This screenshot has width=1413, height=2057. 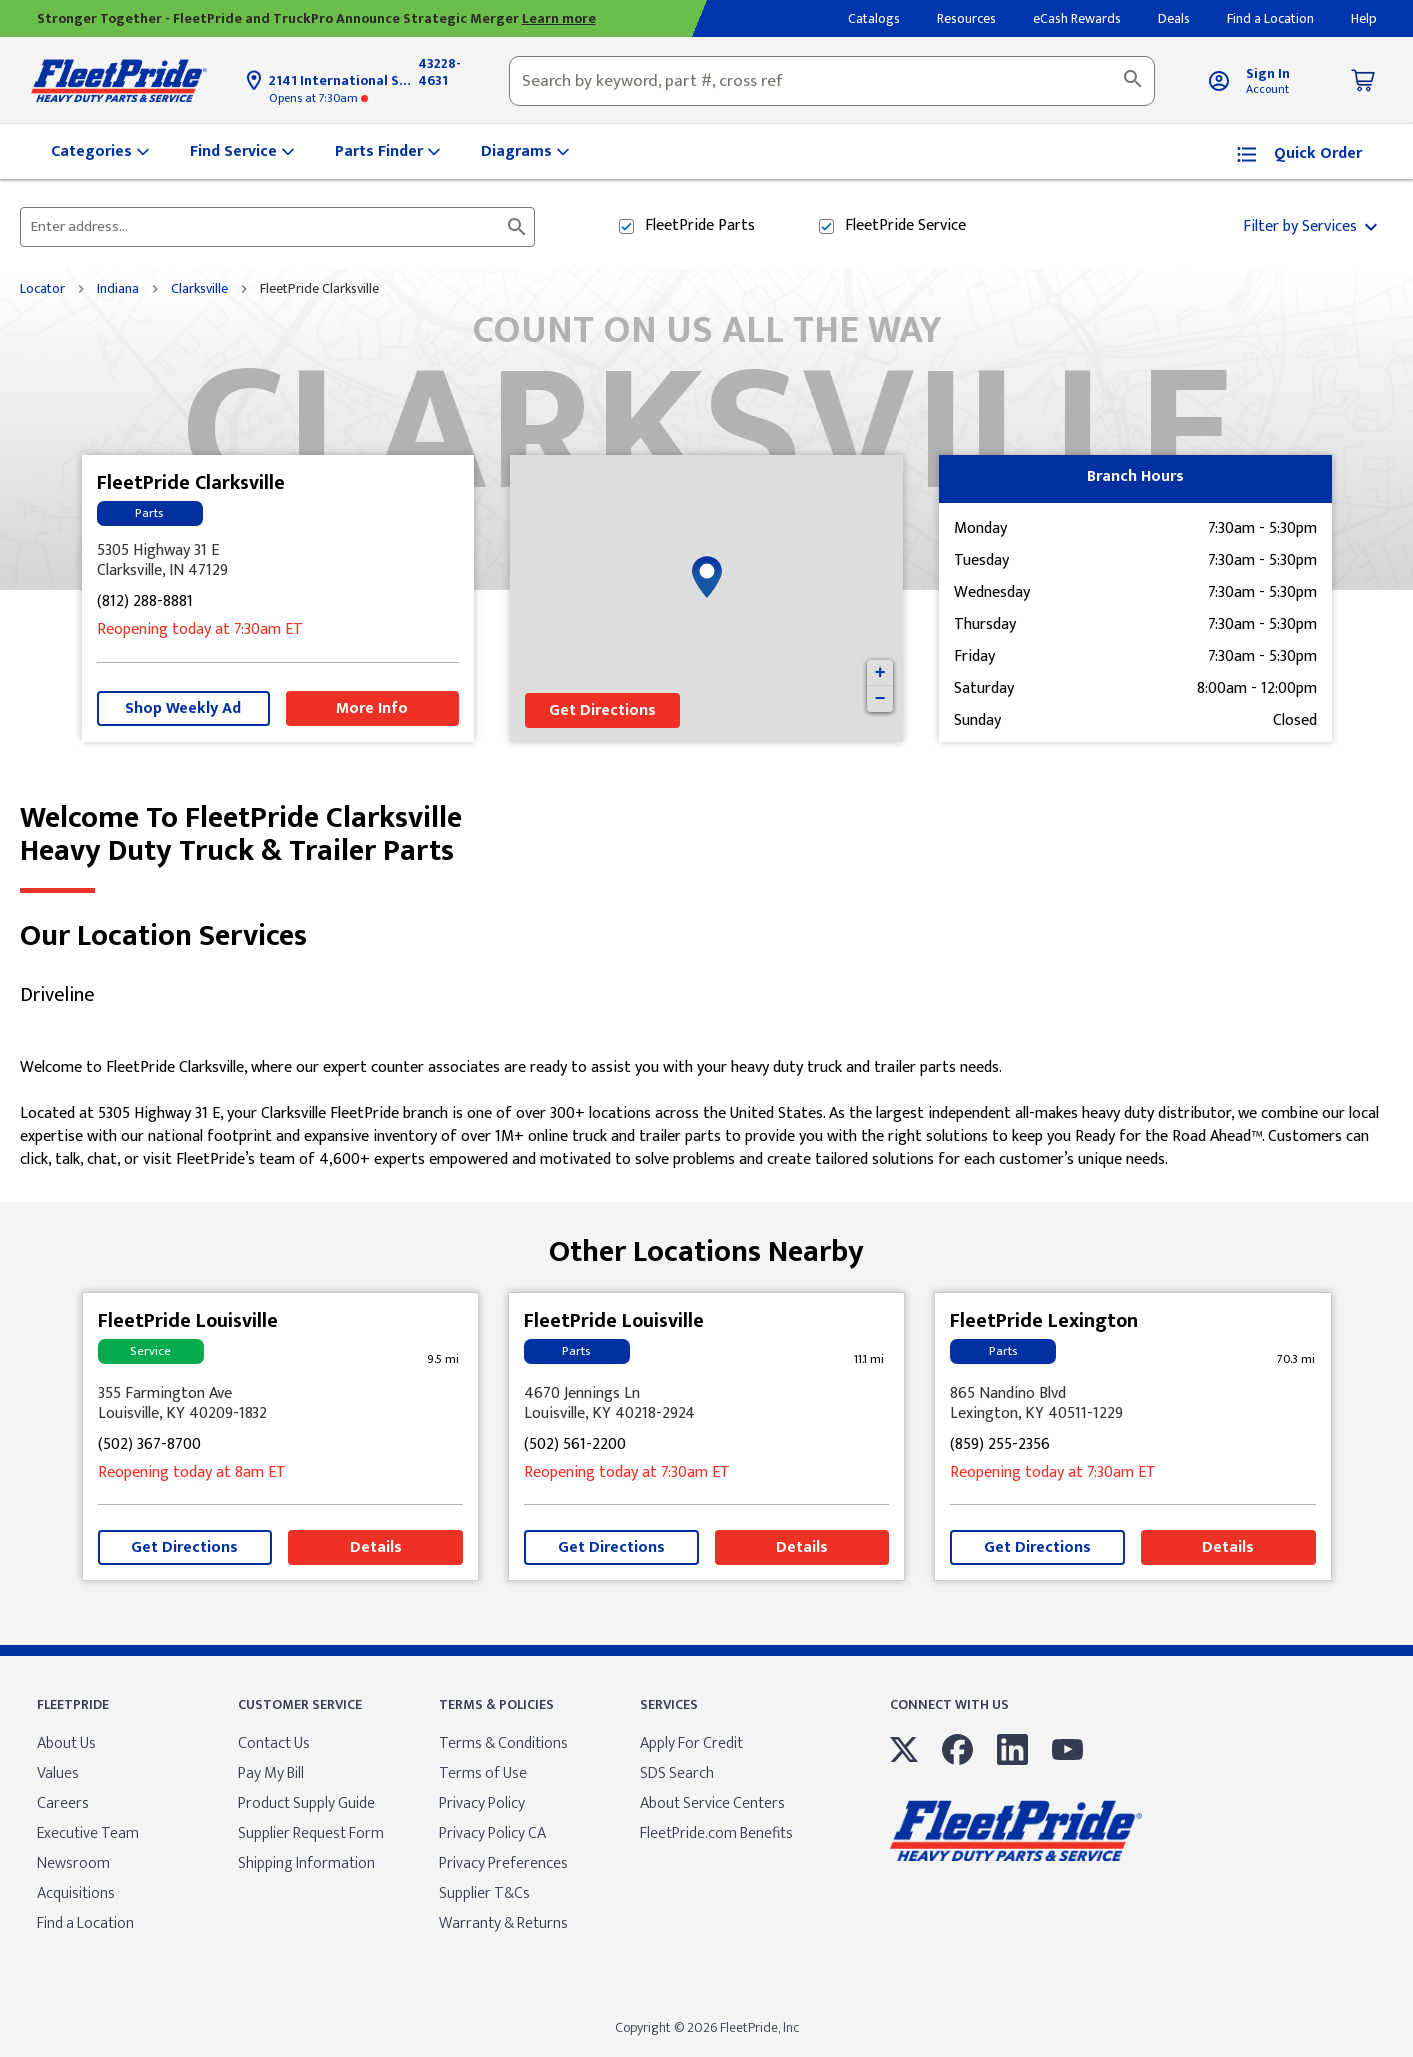 What do you see at coordinates (880, 699) in the screenshot?
I see `− [button]` at bounding box center [880, 699].